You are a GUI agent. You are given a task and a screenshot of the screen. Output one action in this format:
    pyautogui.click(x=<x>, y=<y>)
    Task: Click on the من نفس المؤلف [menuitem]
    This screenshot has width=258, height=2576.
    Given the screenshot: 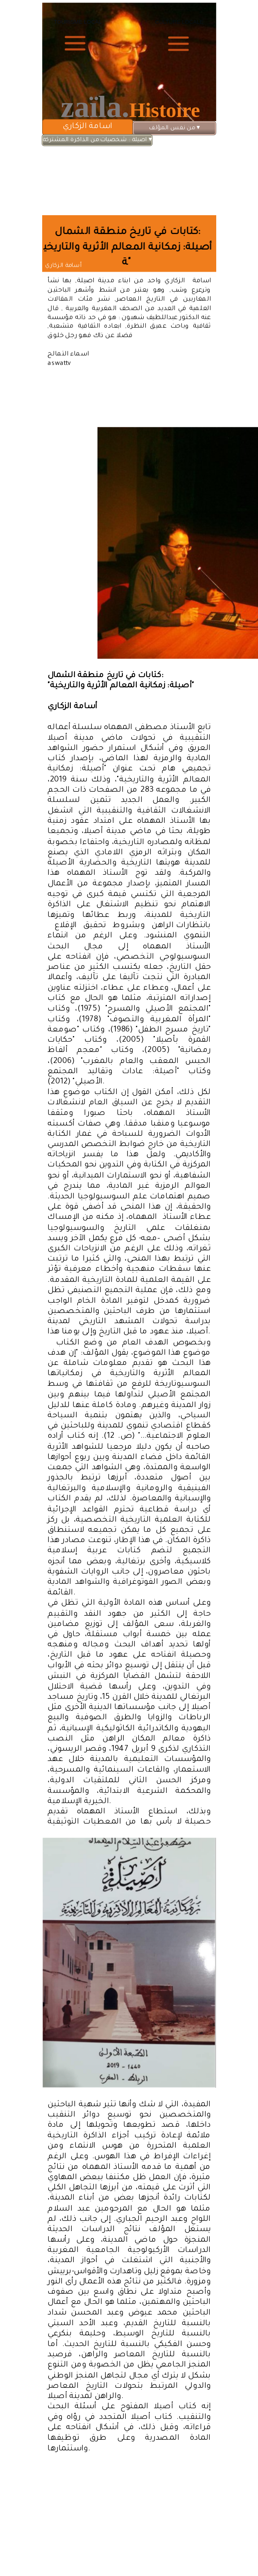 What is the action you would take?
    pyautogui.click(x=174, y=128)
    